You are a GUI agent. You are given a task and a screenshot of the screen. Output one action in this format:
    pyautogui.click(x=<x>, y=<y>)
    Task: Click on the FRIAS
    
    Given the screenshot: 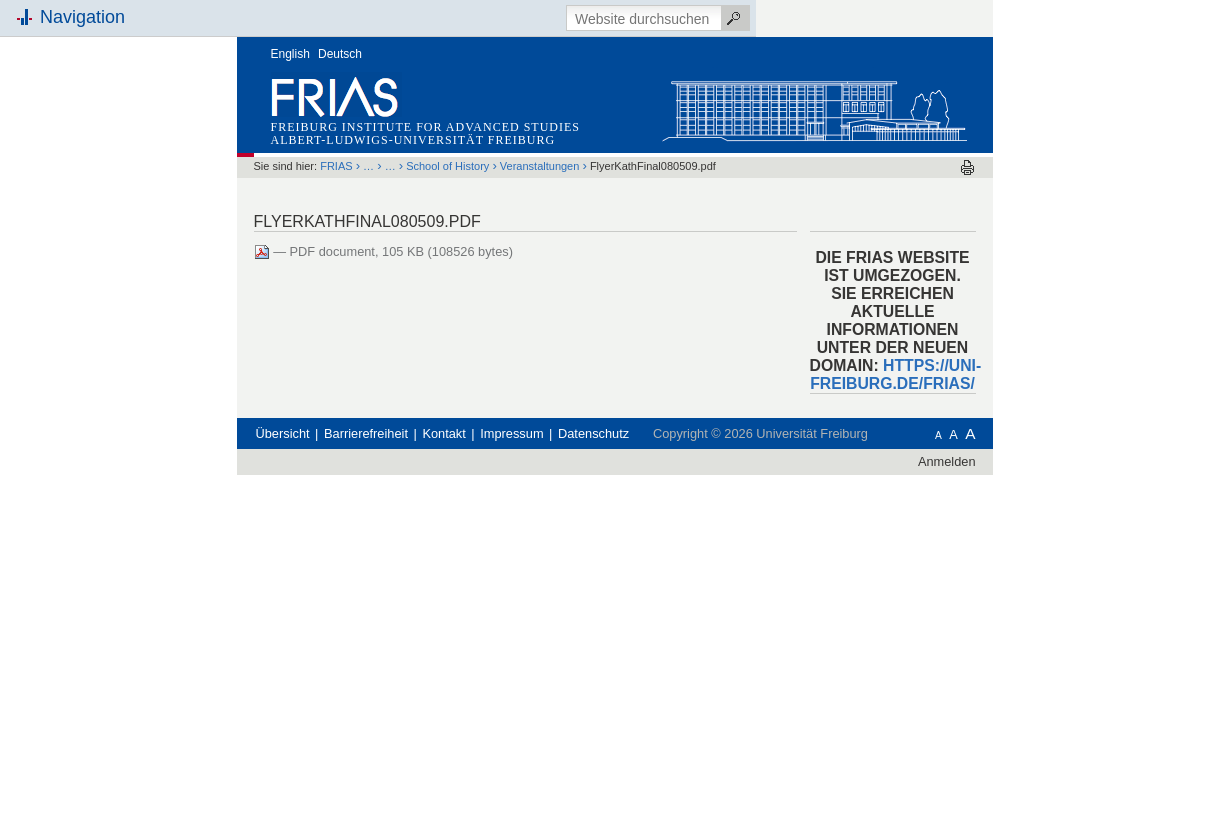 What is the action you would take?
    pyautogui.click(x=336, y=166)
    